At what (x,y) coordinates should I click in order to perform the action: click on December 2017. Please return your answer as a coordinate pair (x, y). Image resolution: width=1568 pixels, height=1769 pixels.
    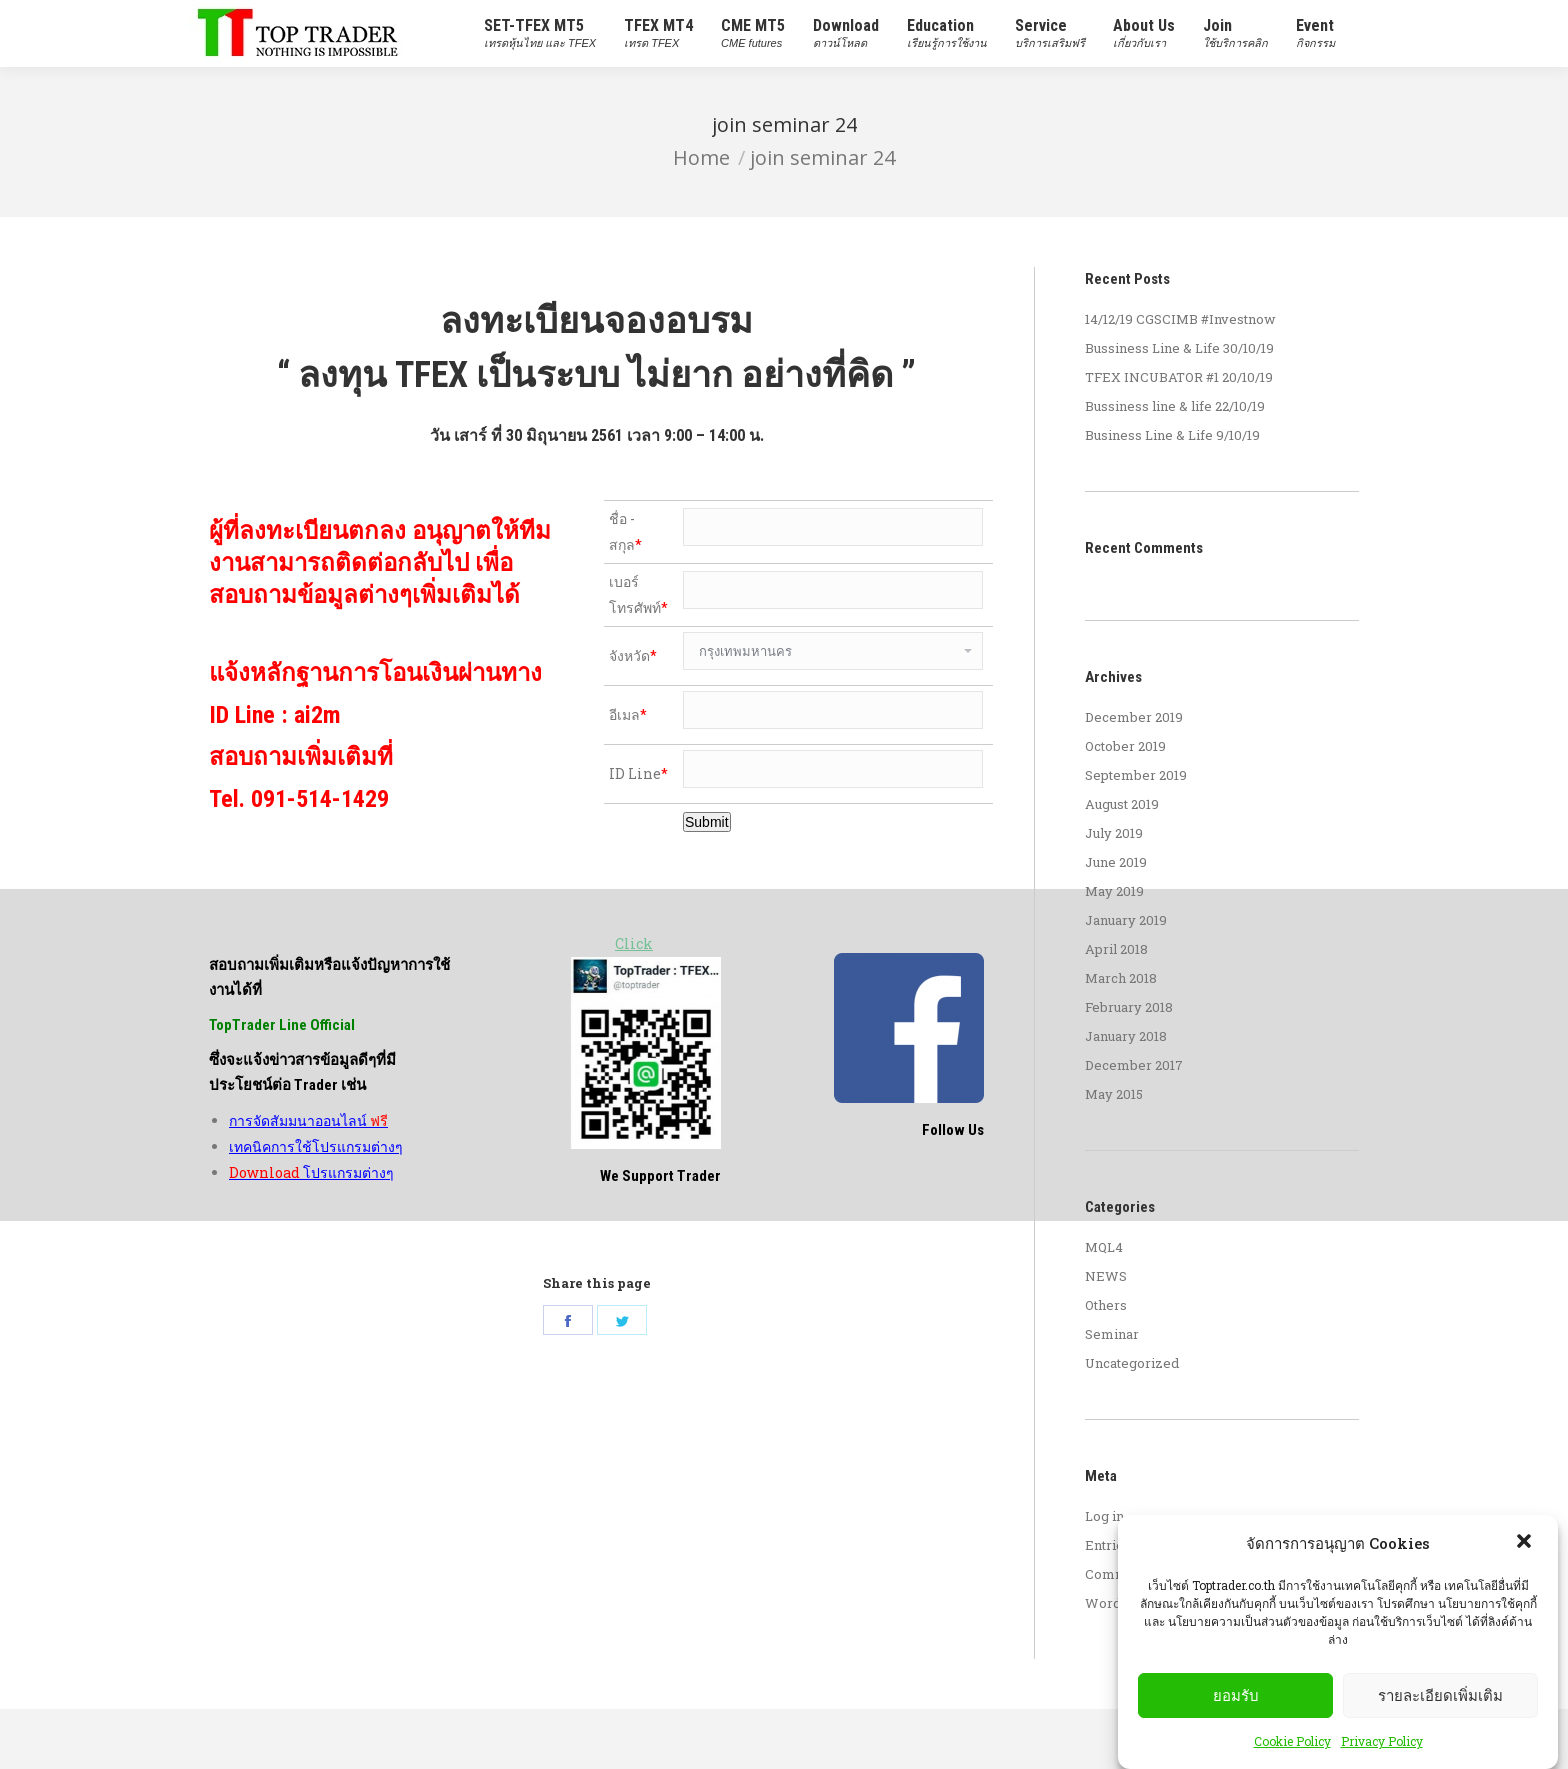
    Looking at the image, I should click on (1134, 1065).